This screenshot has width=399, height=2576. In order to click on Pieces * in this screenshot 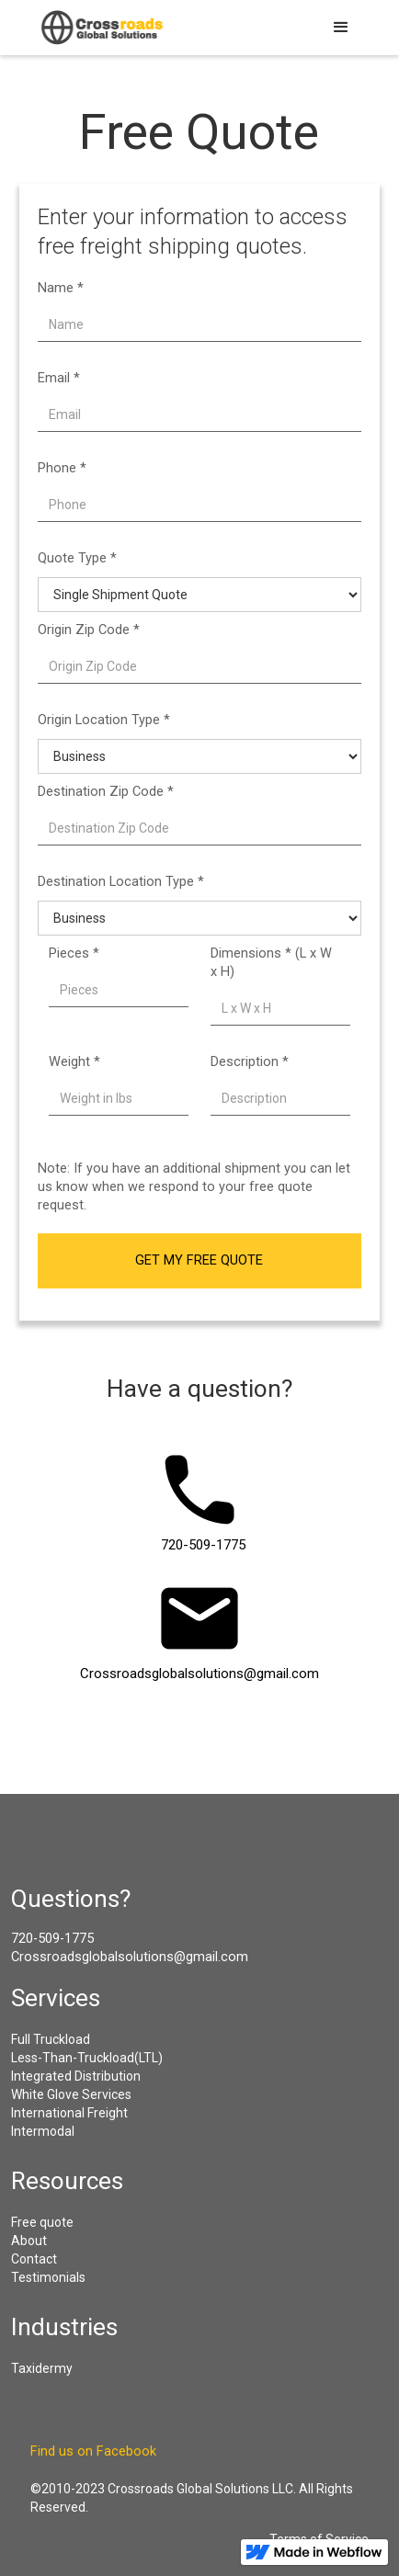, I will do `click(74, 953)`.